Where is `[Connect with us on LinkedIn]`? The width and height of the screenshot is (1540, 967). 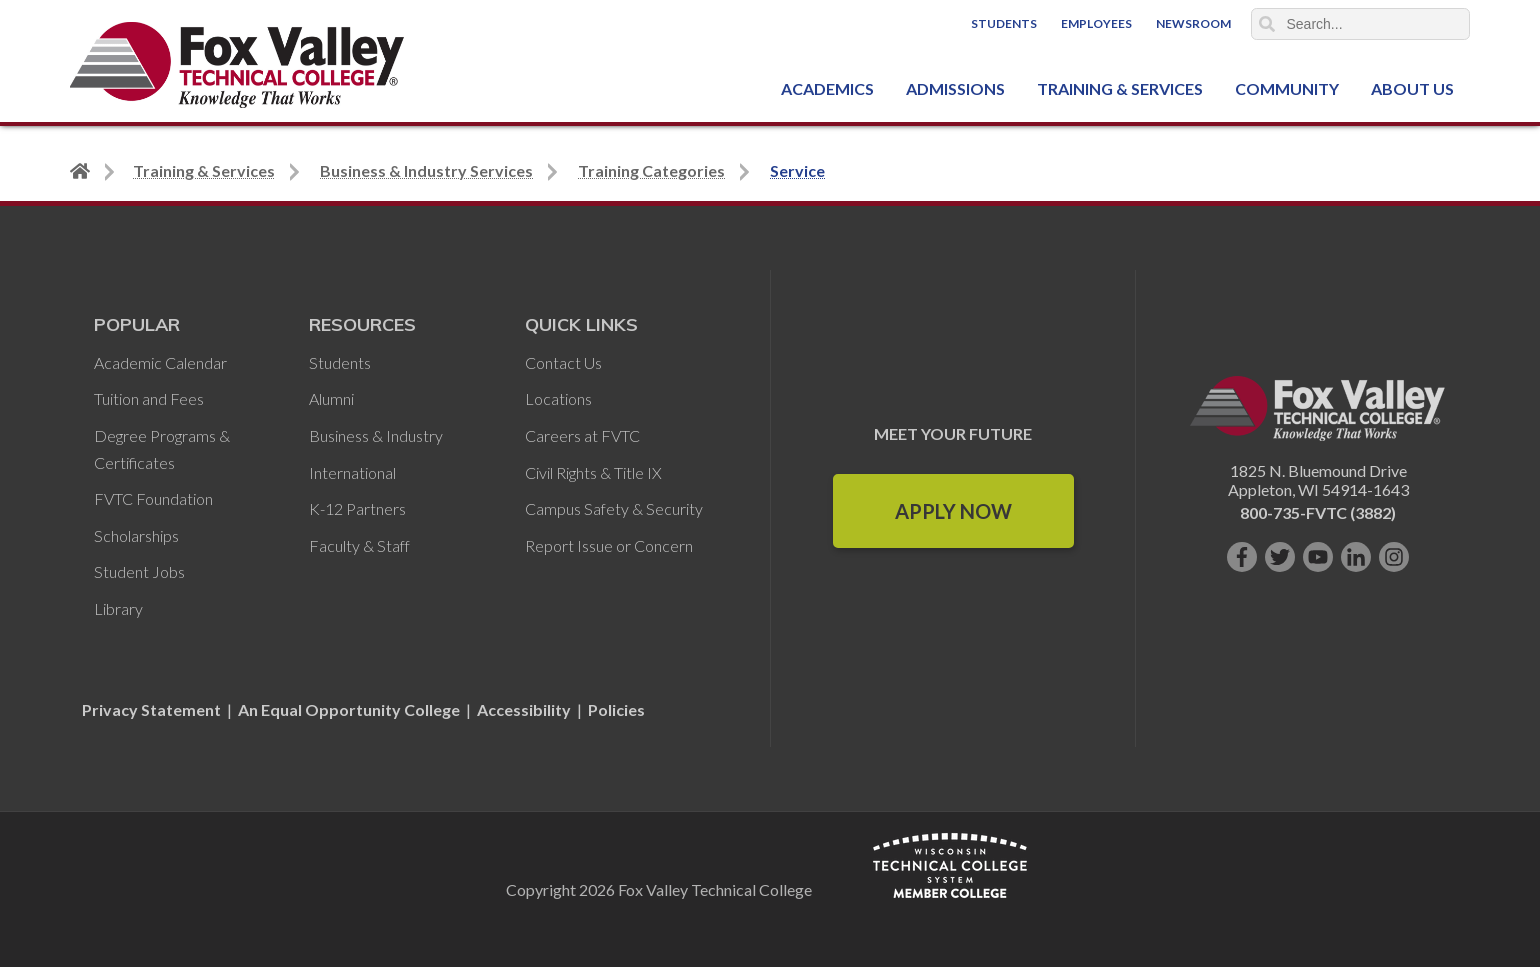
[Connect with us on LinkedIn] is located at coordinates (1356, 557).